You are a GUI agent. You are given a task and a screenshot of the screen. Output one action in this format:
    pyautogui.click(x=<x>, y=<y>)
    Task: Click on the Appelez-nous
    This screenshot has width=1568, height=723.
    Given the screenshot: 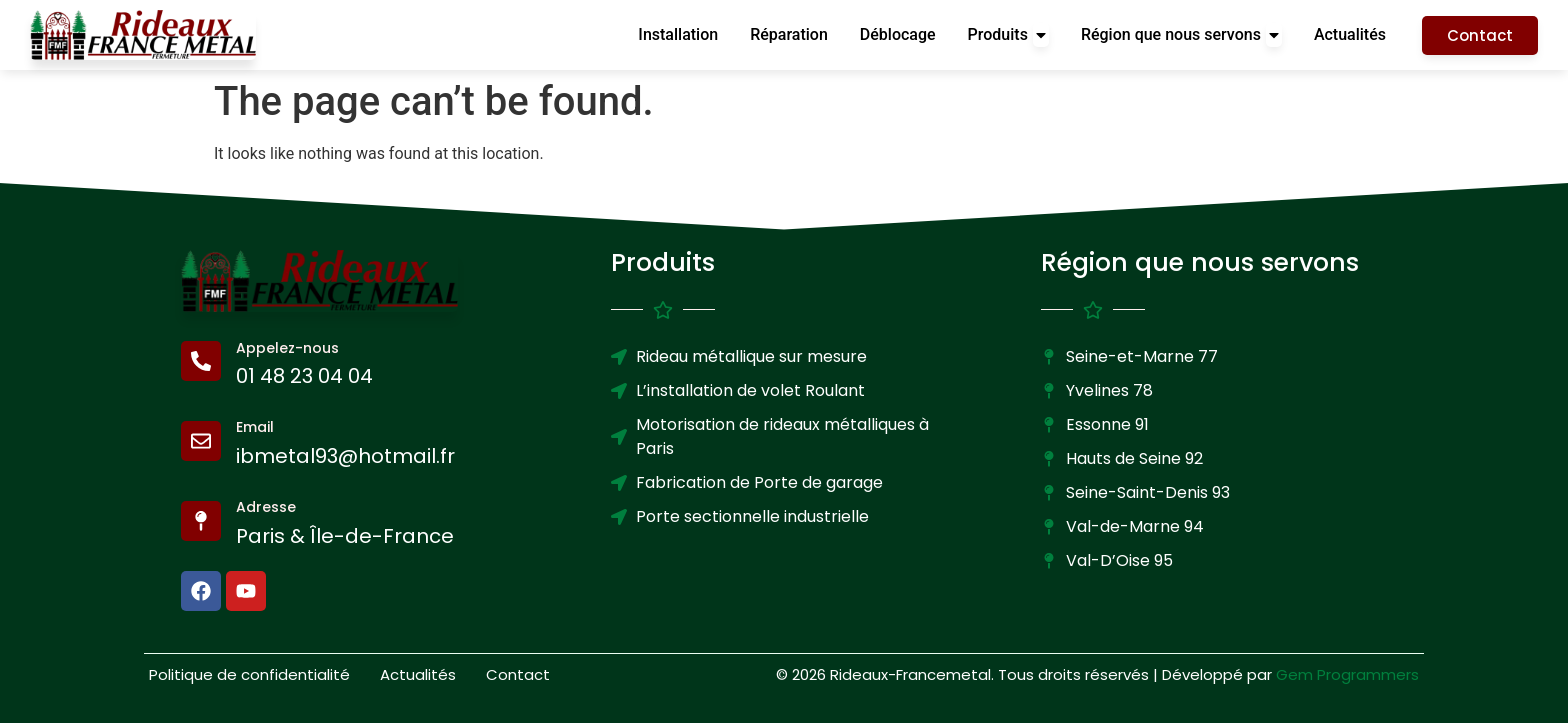 What is the action you would take?
    pyautogui.click(x=287, y=348)
    